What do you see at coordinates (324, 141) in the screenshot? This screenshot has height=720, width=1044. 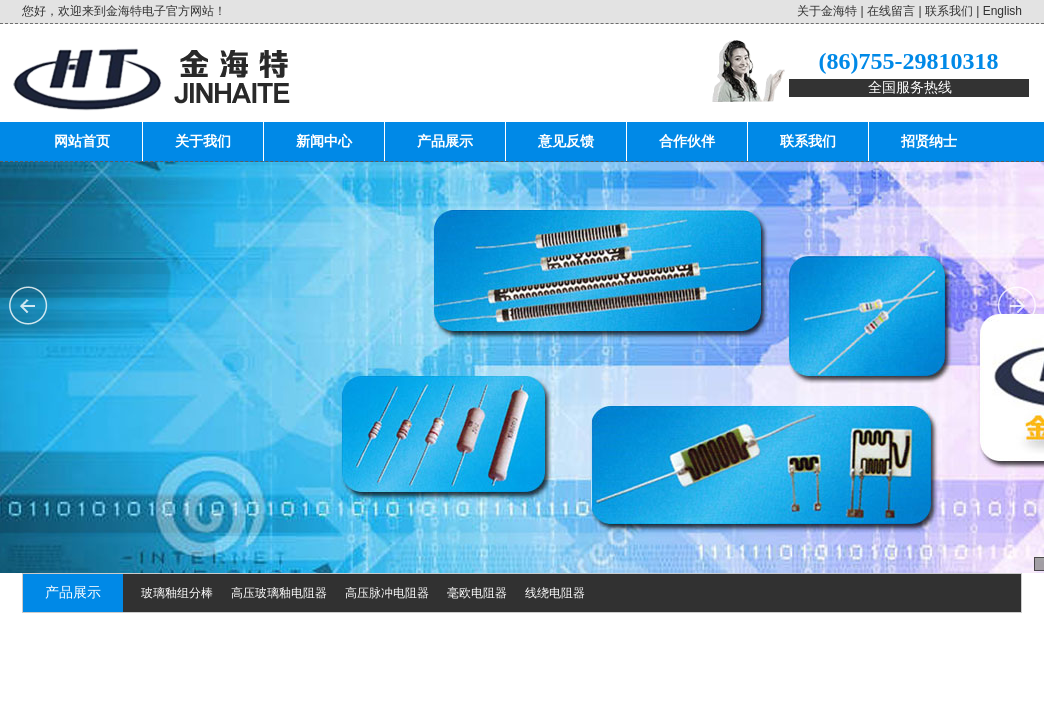 I see `新闻中心` at bounding box center [324, 141].